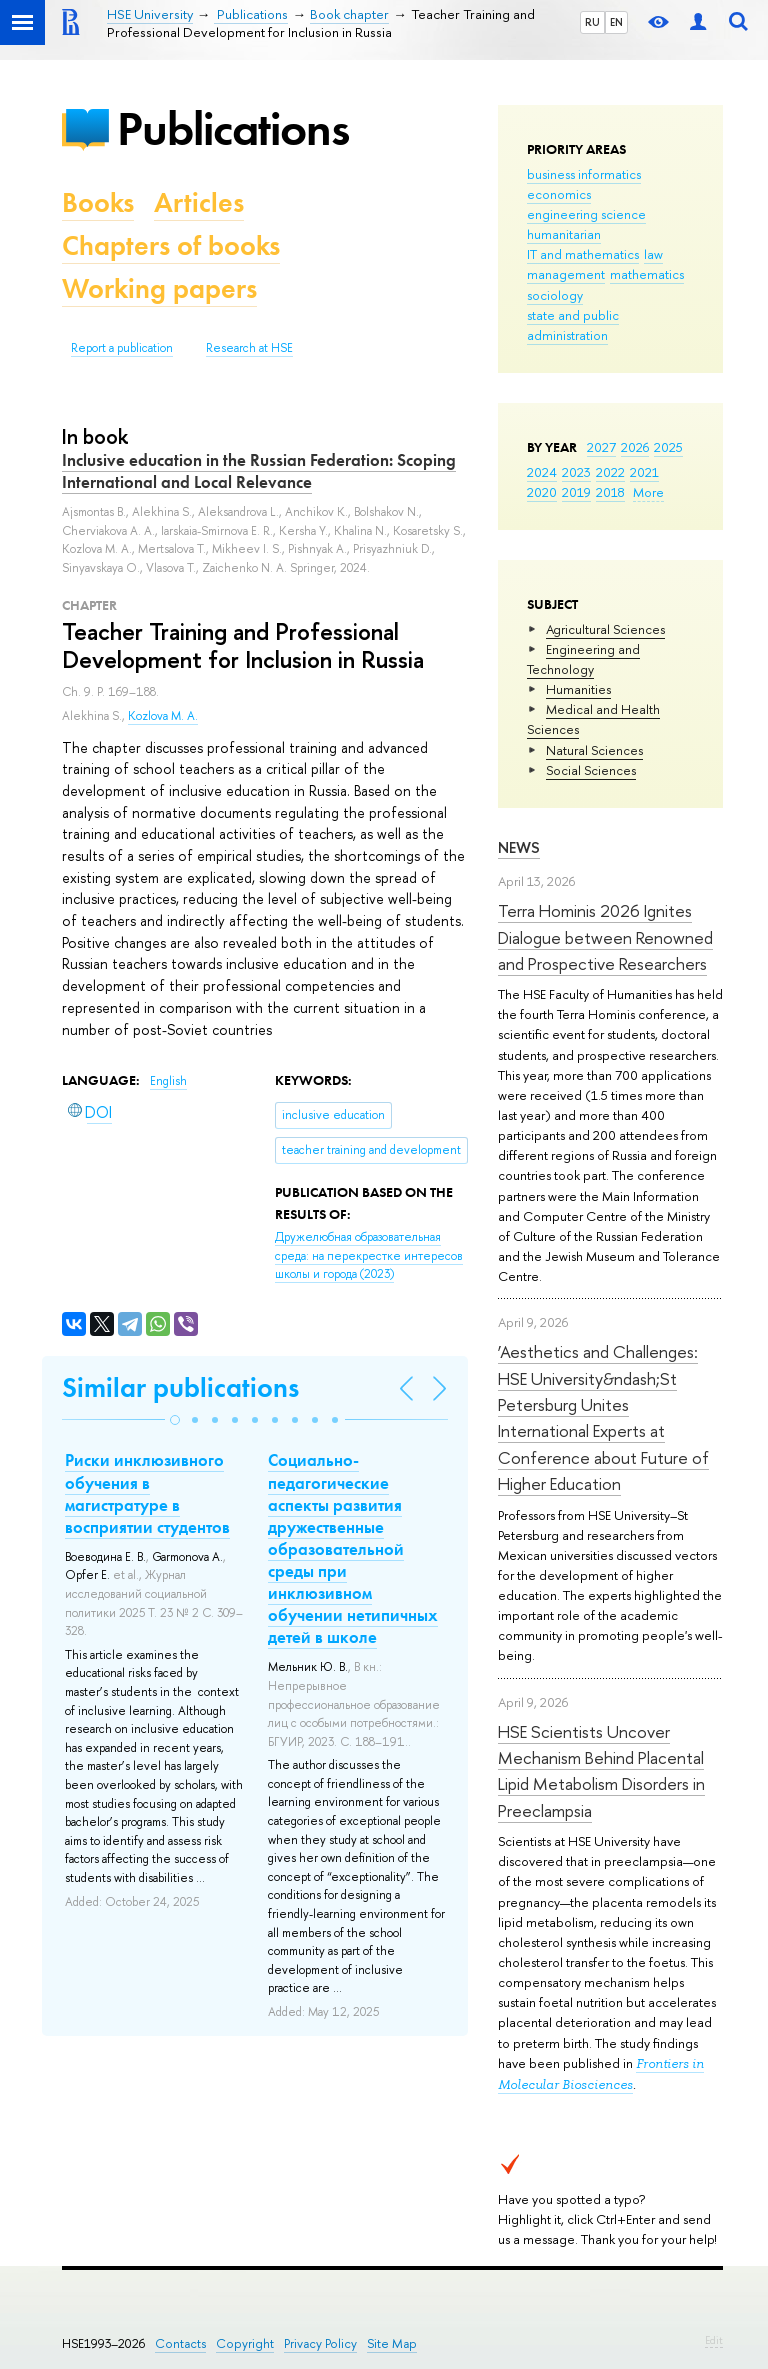  I want to click on Site Map, so click(392, 2343).